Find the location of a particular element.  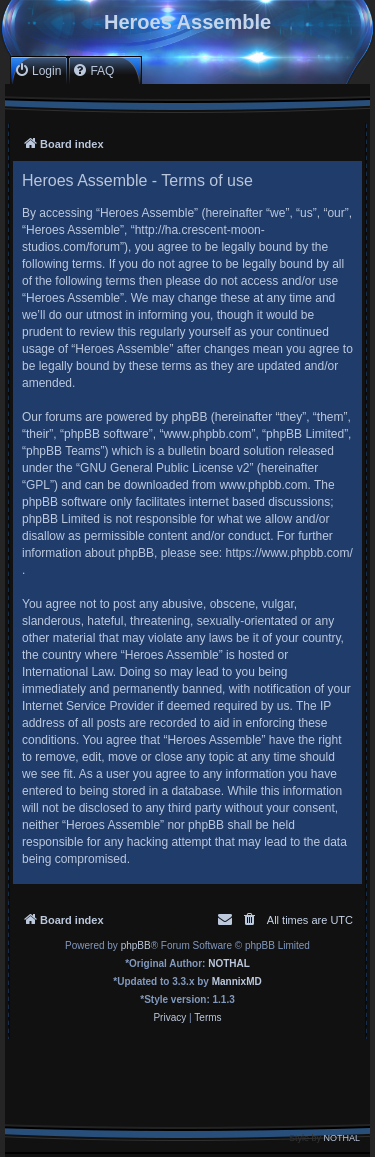

phpBB is located at coordinates (136, 945).